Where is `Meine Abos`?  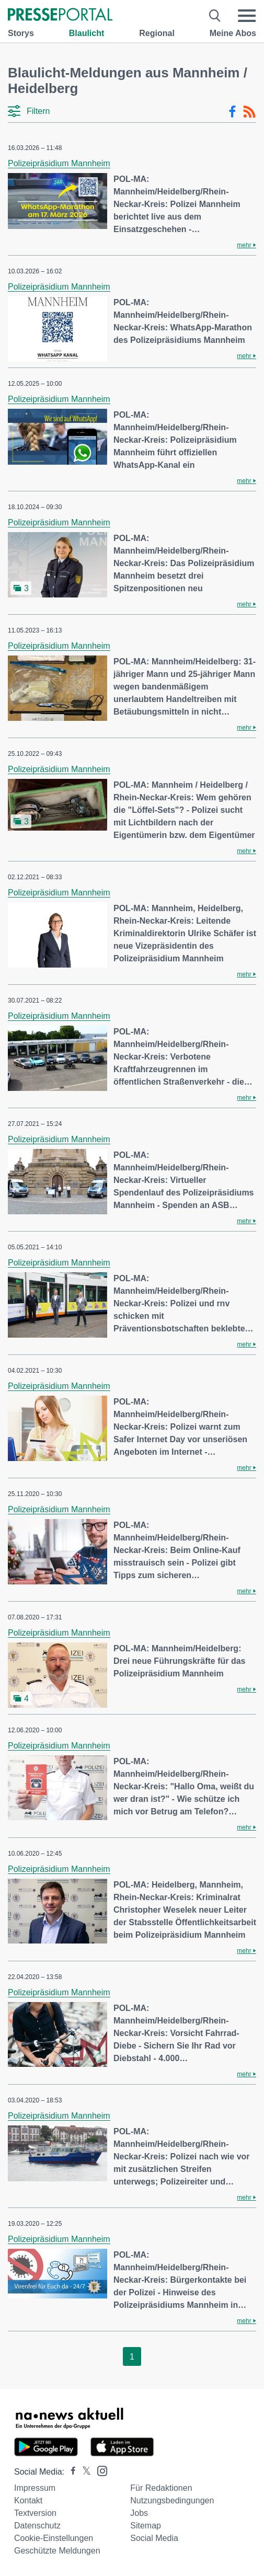
Meine Abos is located at coordinates (233, 33).